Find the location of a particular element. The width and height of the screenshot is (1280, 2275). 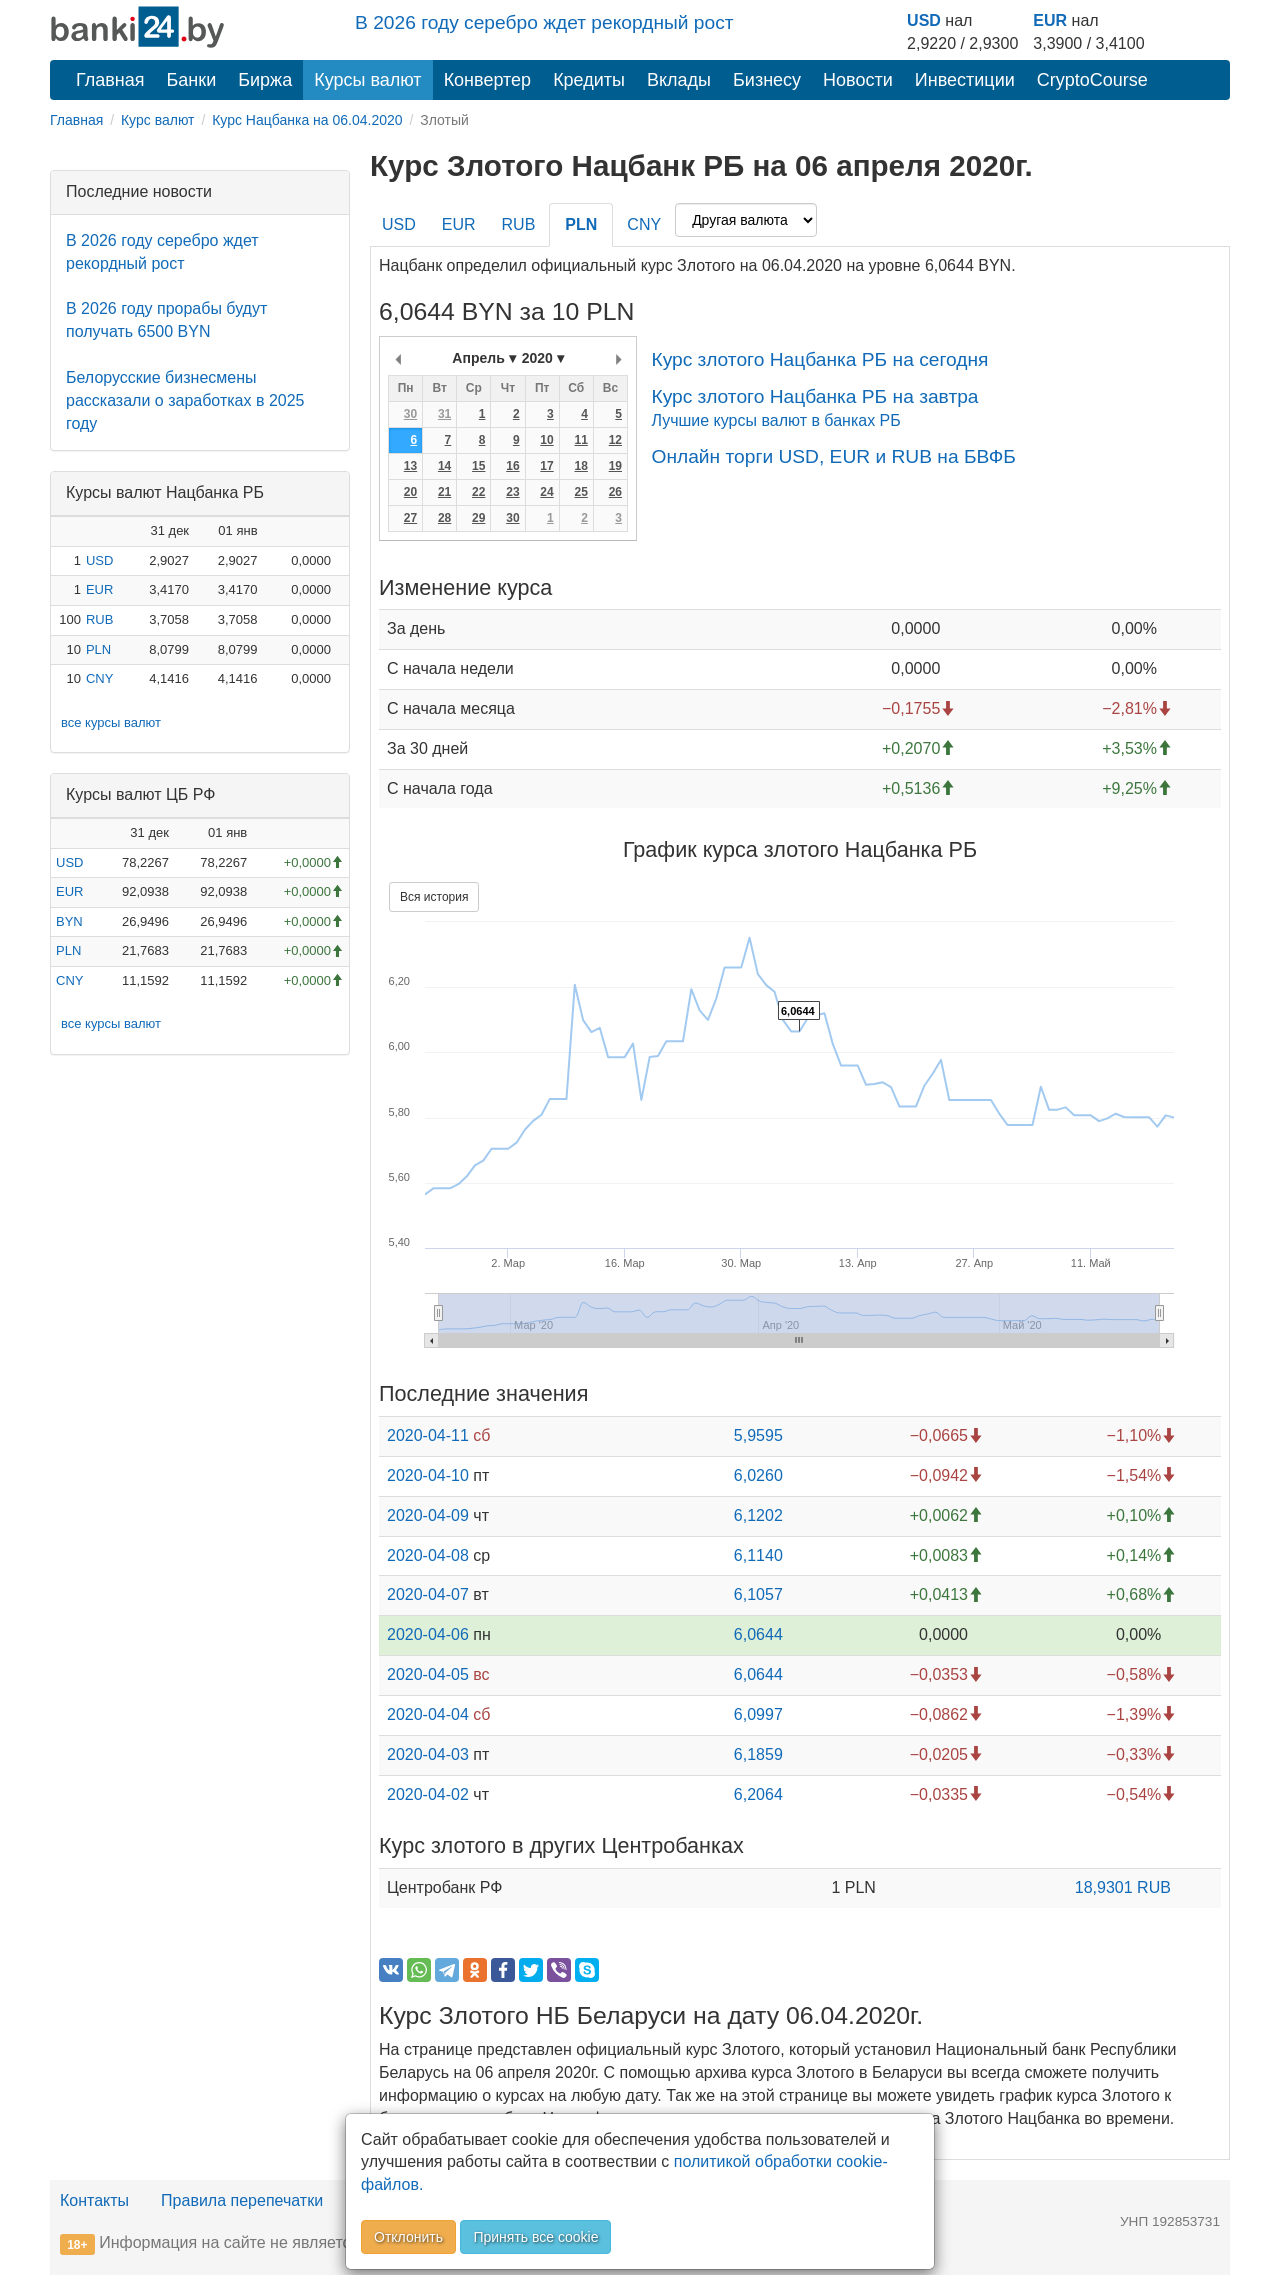

Правила перепечатки is located at coordinates (242, 2200).